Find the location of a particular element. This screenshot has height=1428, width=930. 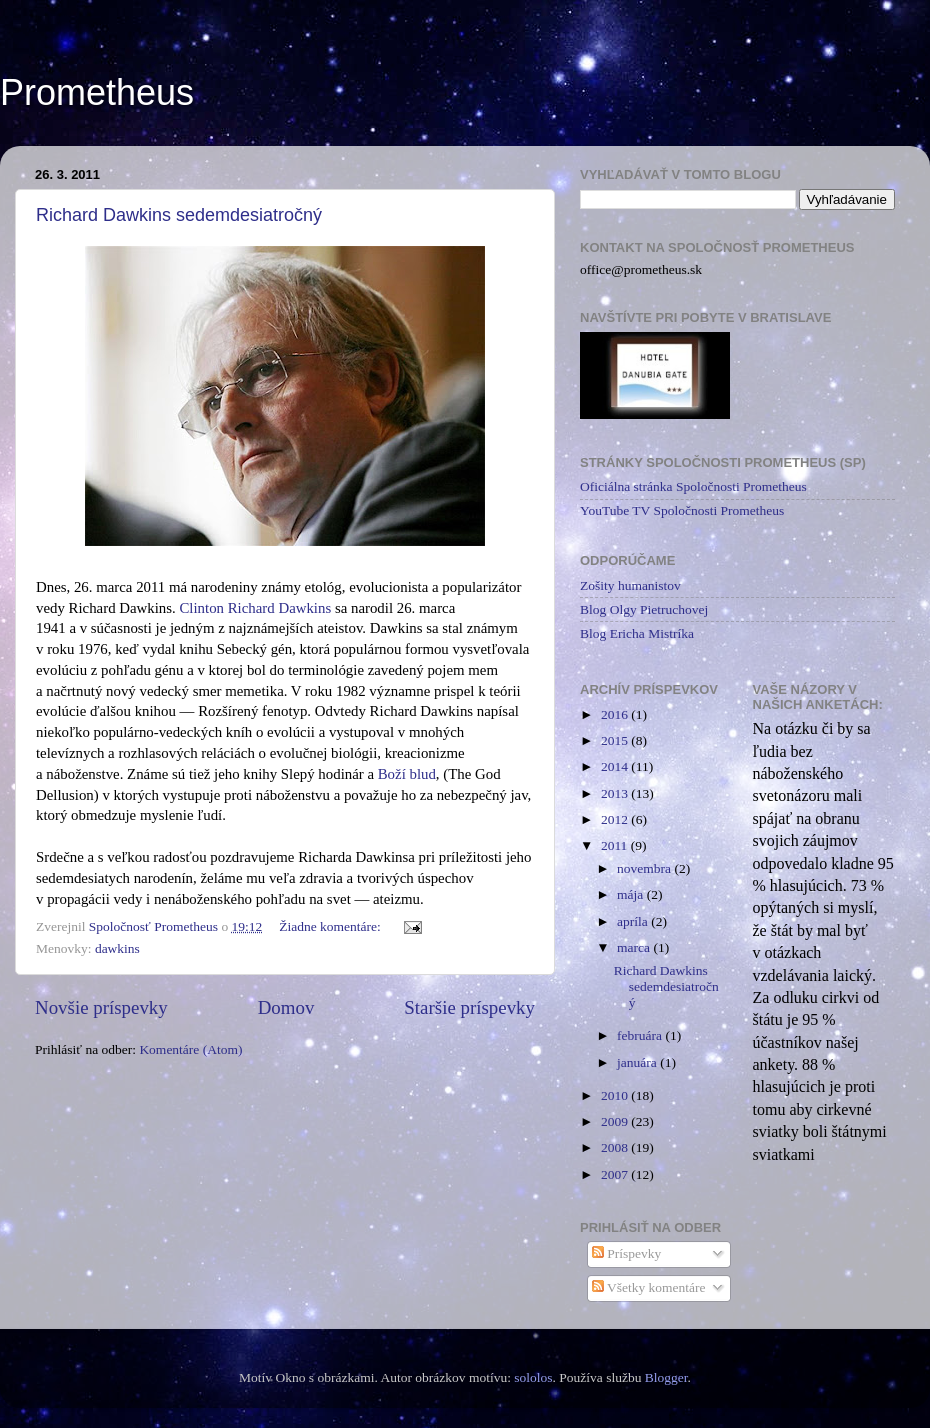

Blogger is located at coordinates (666, 1377).